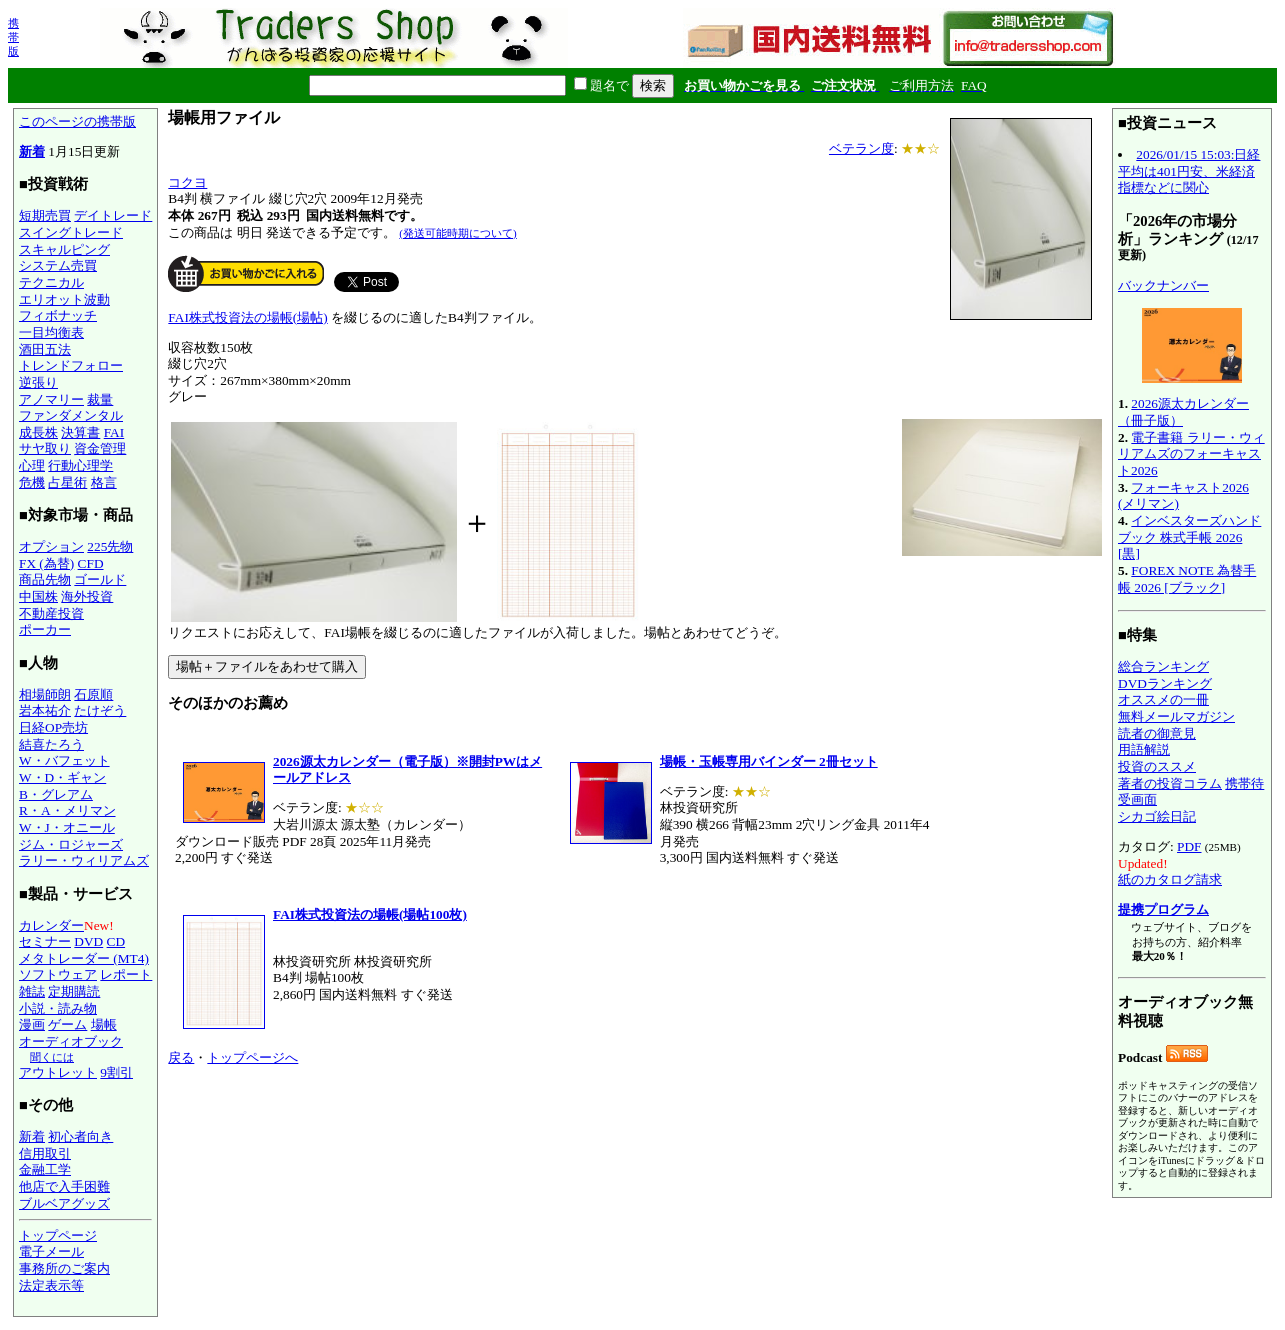 This screenshot has height=1330, width=1285. I want to click on 岩本祐介, so click(45, 710).